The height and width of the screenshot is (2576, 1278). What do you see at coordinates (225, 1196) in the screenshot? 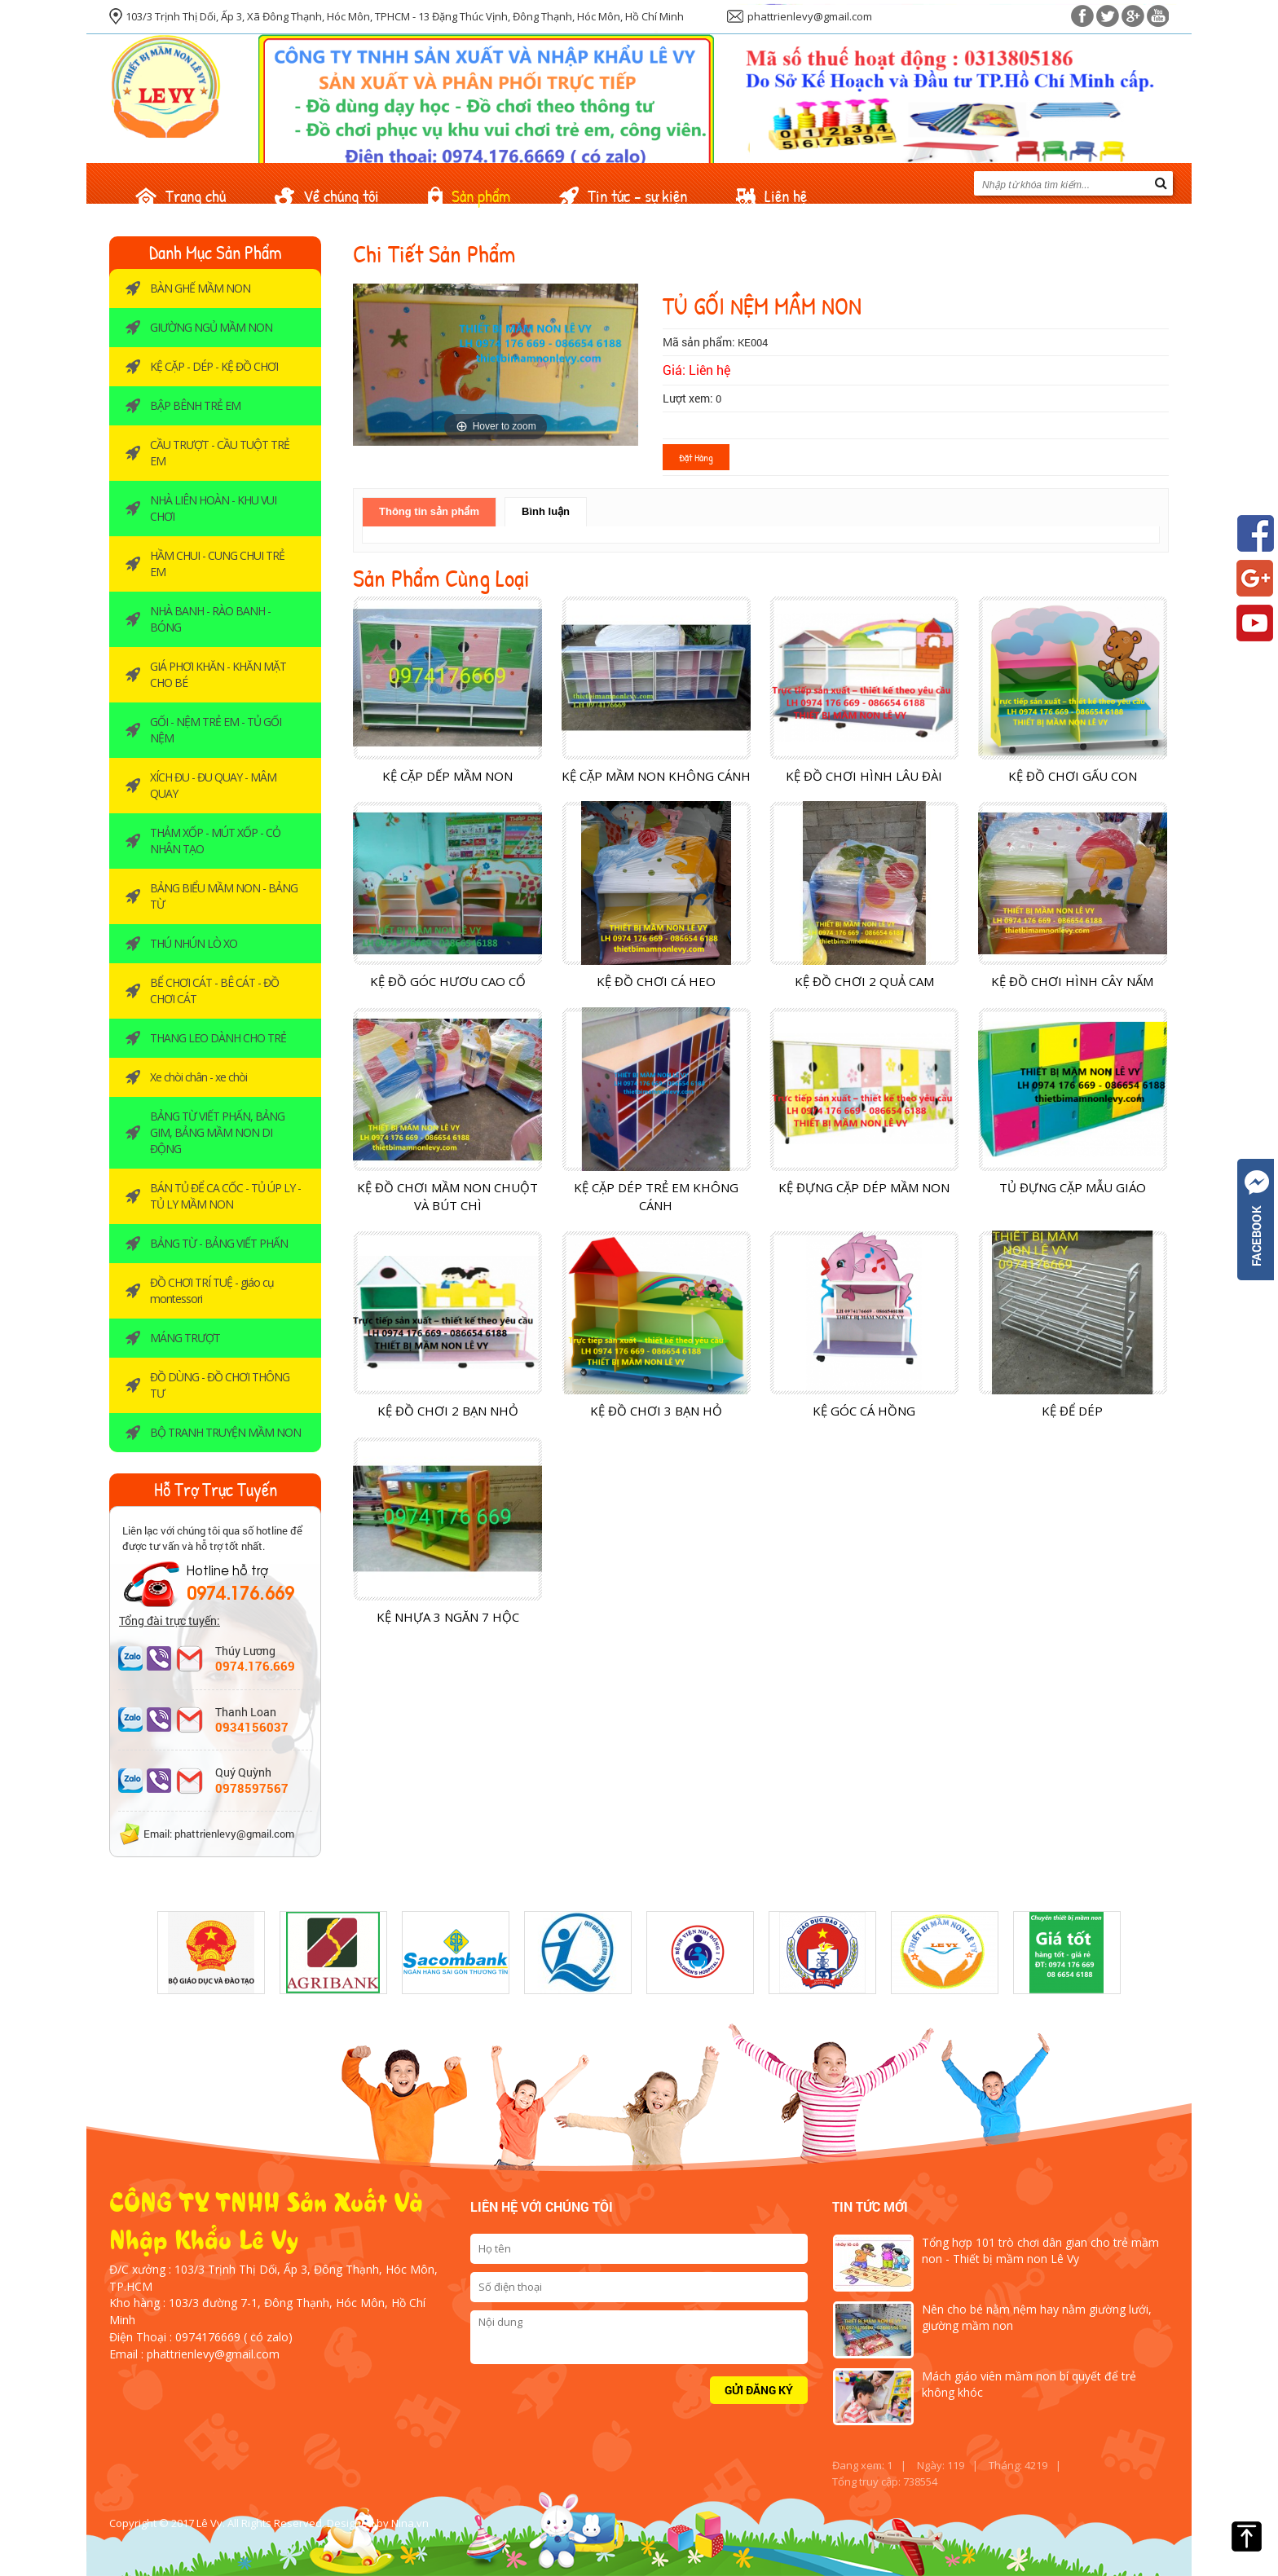
I see `BÁN TỦ ĐỂ CA CỐC - TỦ ÚP LY - TỦ LY MẦM NON` at bounding box center [225, 1196].